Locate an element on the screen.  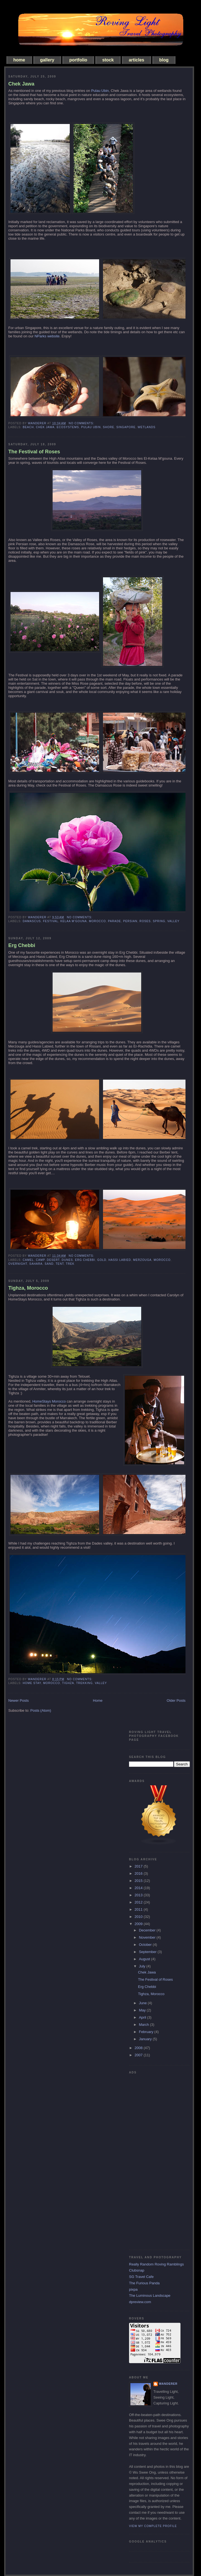
The Festival of Roses is located at coordinates (34, 451).